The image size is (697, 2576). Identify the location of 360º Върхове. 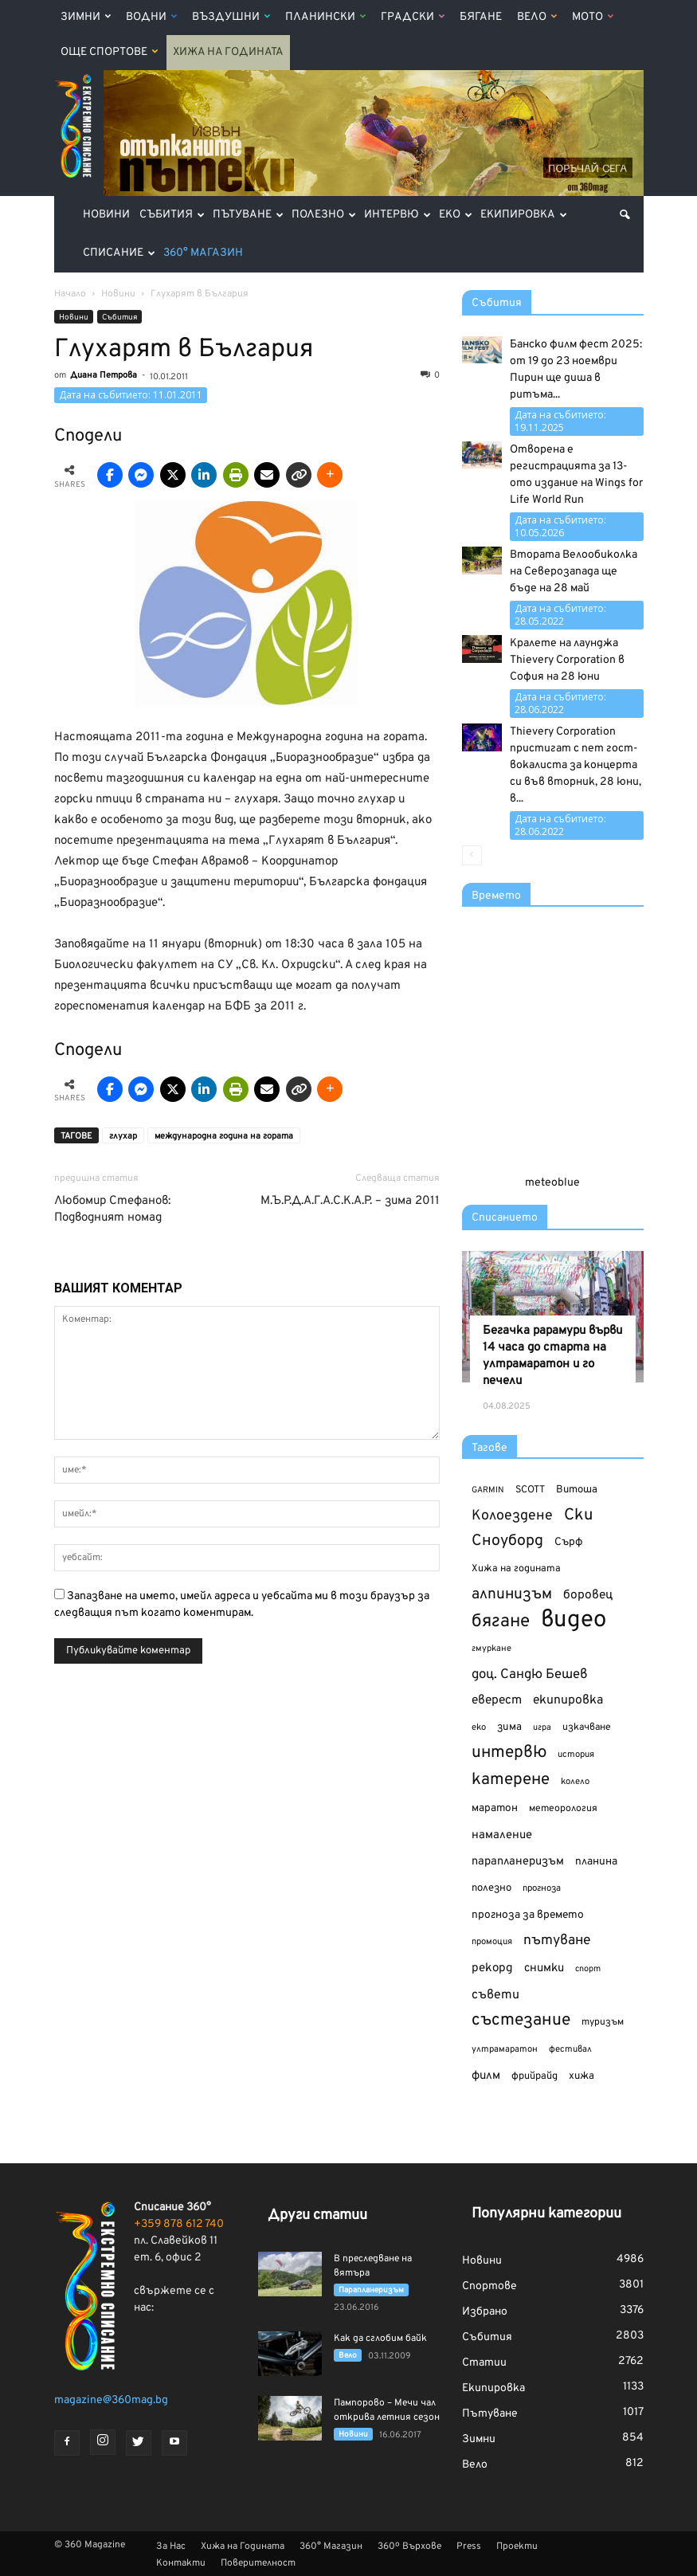
(409, 2546).